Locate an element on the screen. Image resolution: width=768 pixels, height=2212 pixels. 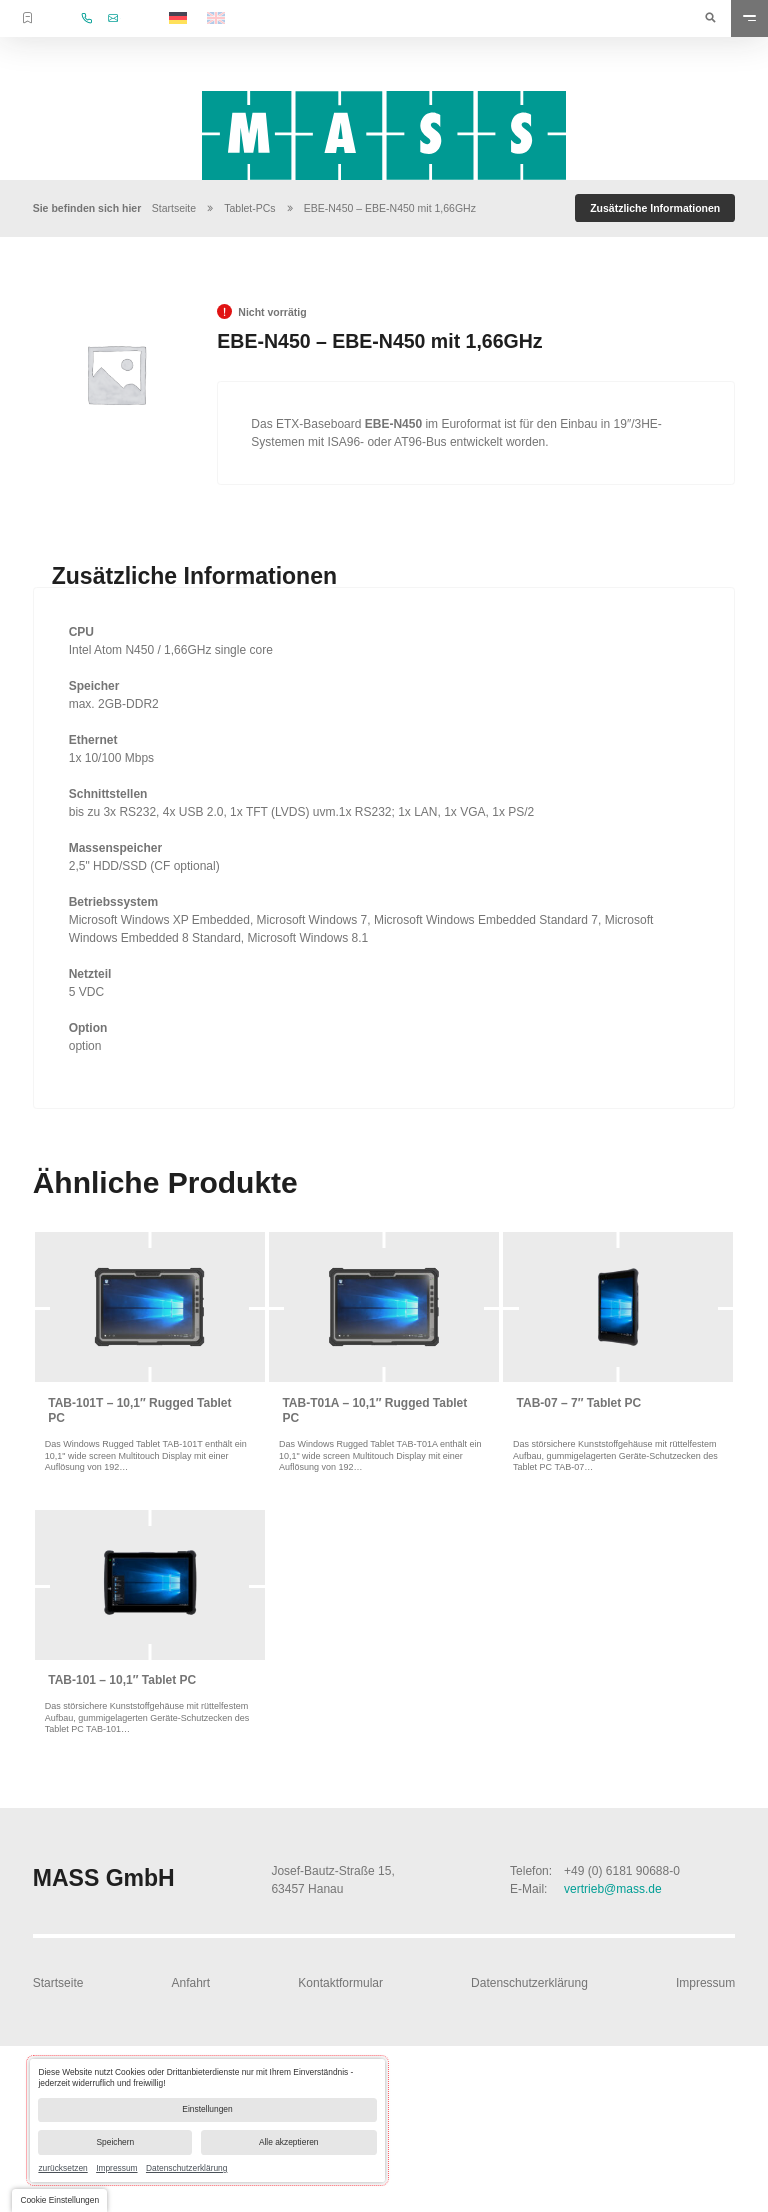
Alle akzeptieren [button] is located at coordinates (289, 2142).